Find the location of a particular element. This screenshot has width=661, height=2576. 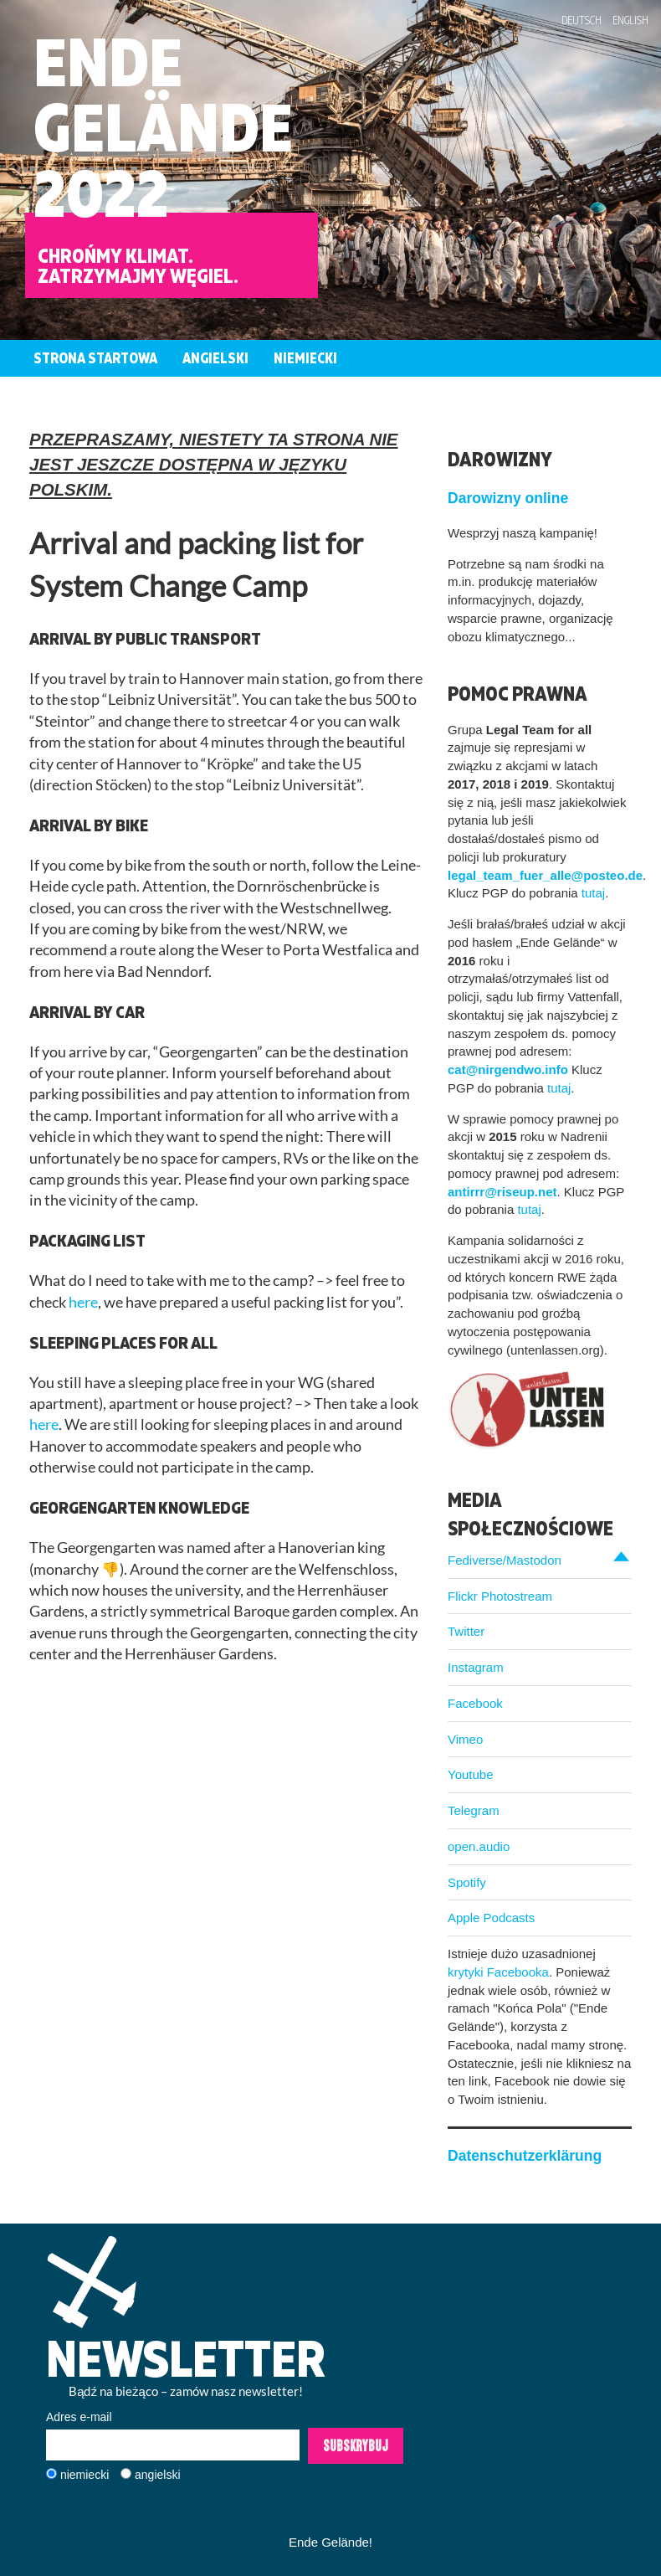

legal_team_fuer_alle@posteo.de is located at coordinates (545, 875).